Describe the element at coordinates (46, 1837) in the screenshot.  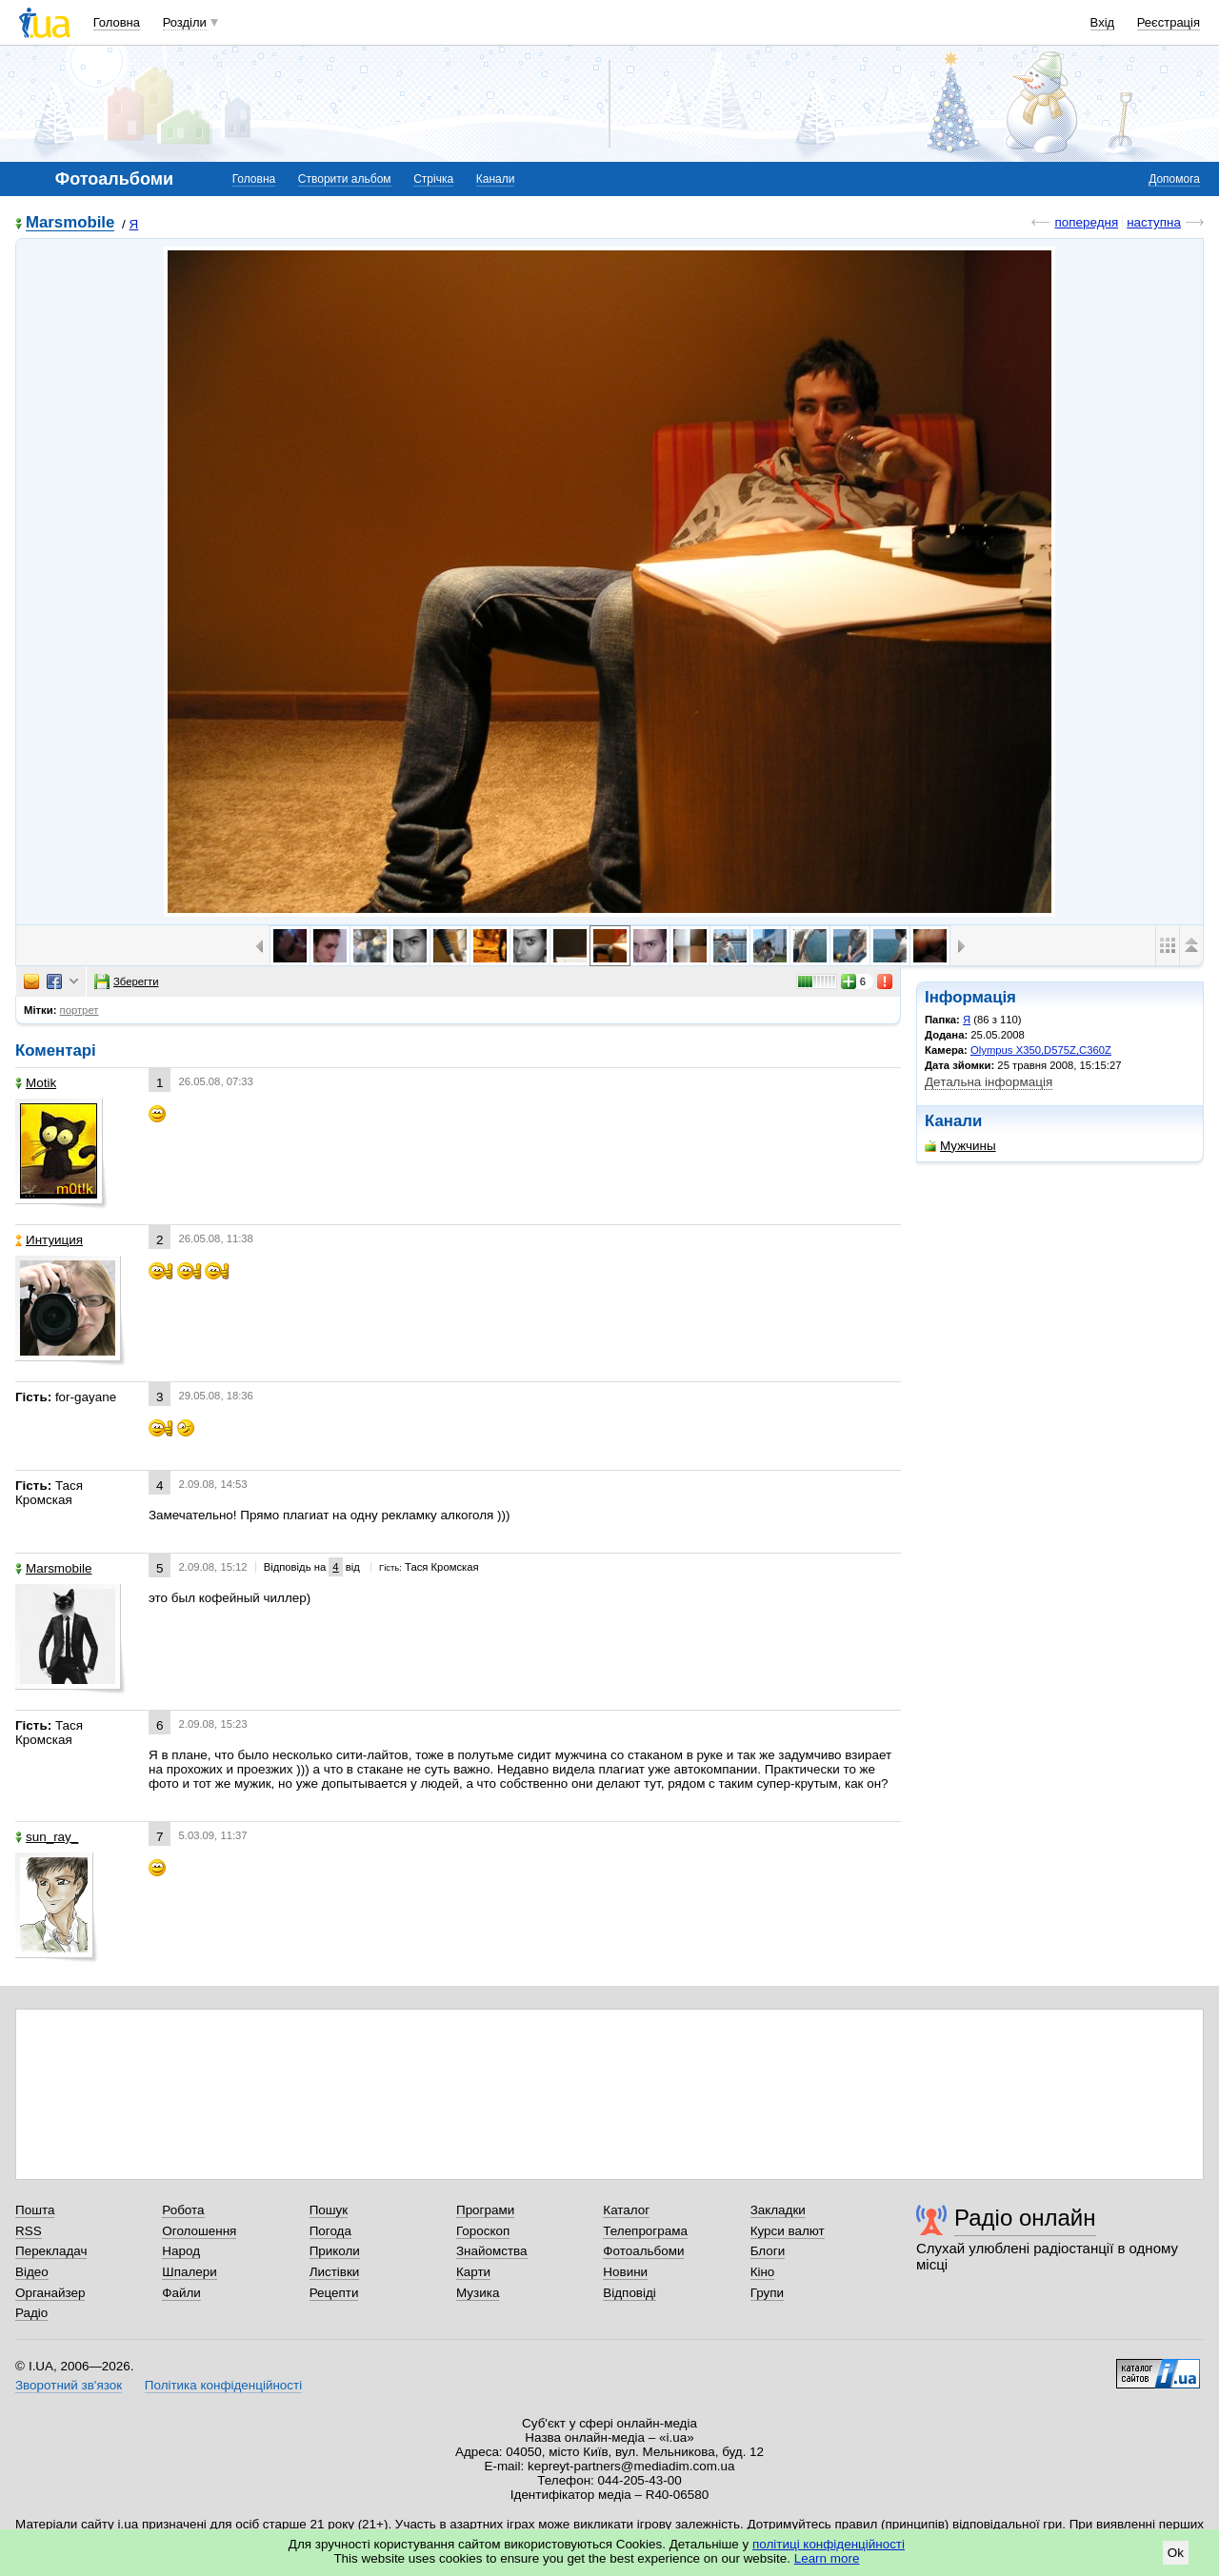
I see `sun_ray_` at that location.